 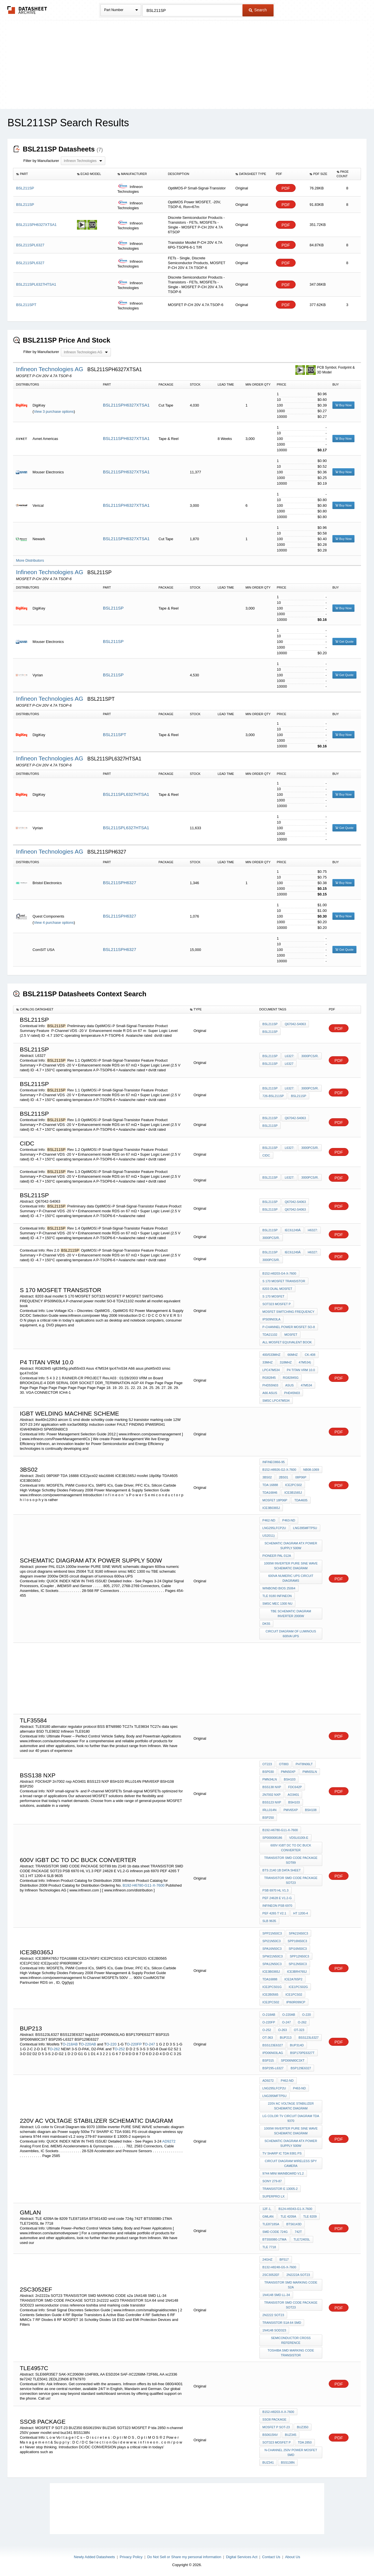 I want to click on BSL211SPH6327XTSA1, so click(x=126, y=405).